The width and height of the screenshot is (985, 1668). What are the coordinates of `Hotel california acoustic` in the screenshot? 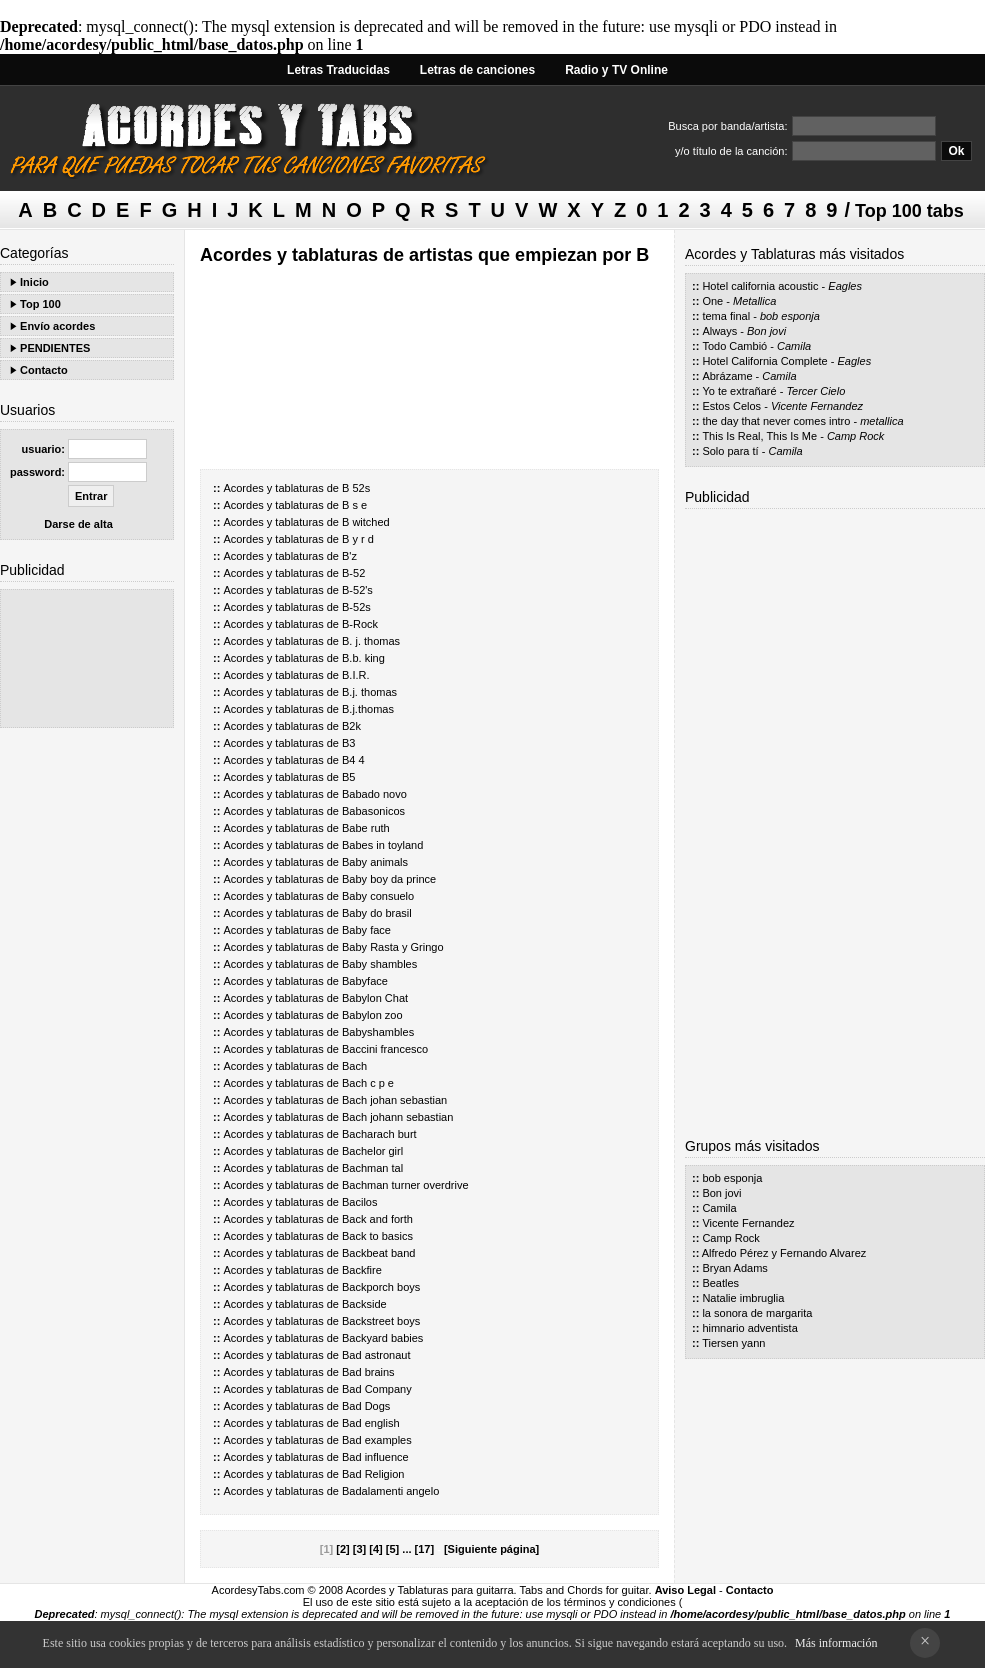 It's located at (760, 286).